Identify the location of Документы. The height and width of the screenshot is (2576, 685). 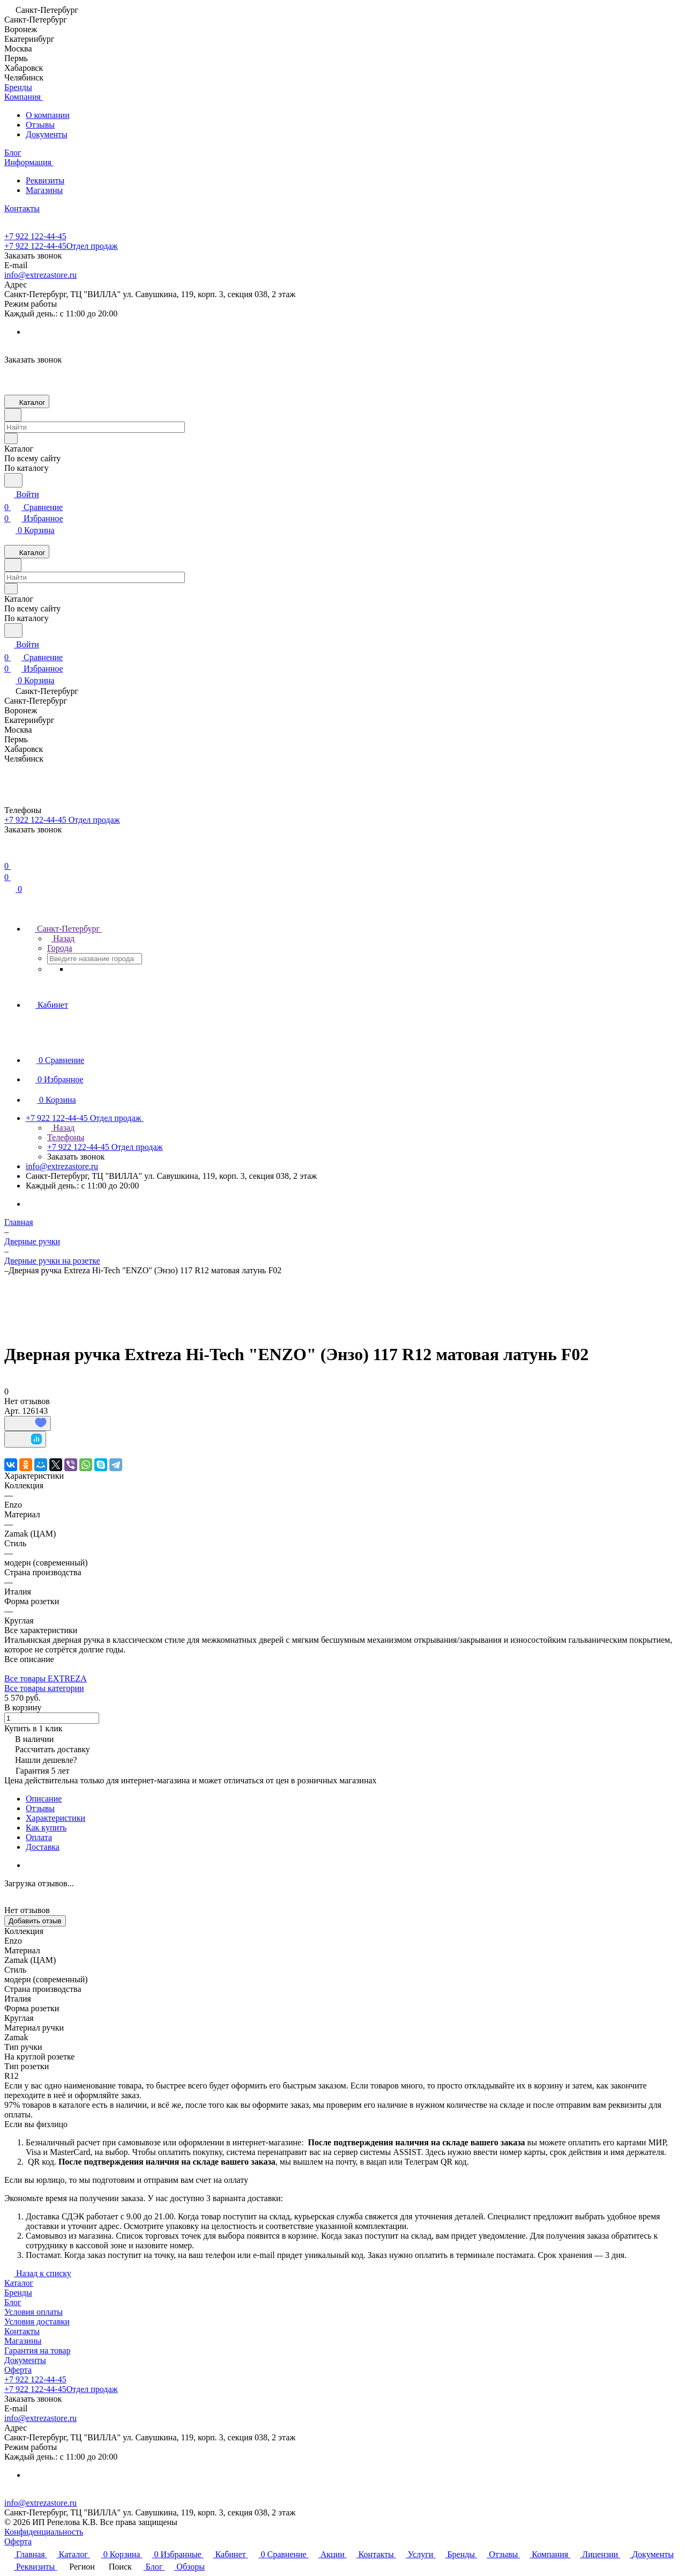
(47, 134).